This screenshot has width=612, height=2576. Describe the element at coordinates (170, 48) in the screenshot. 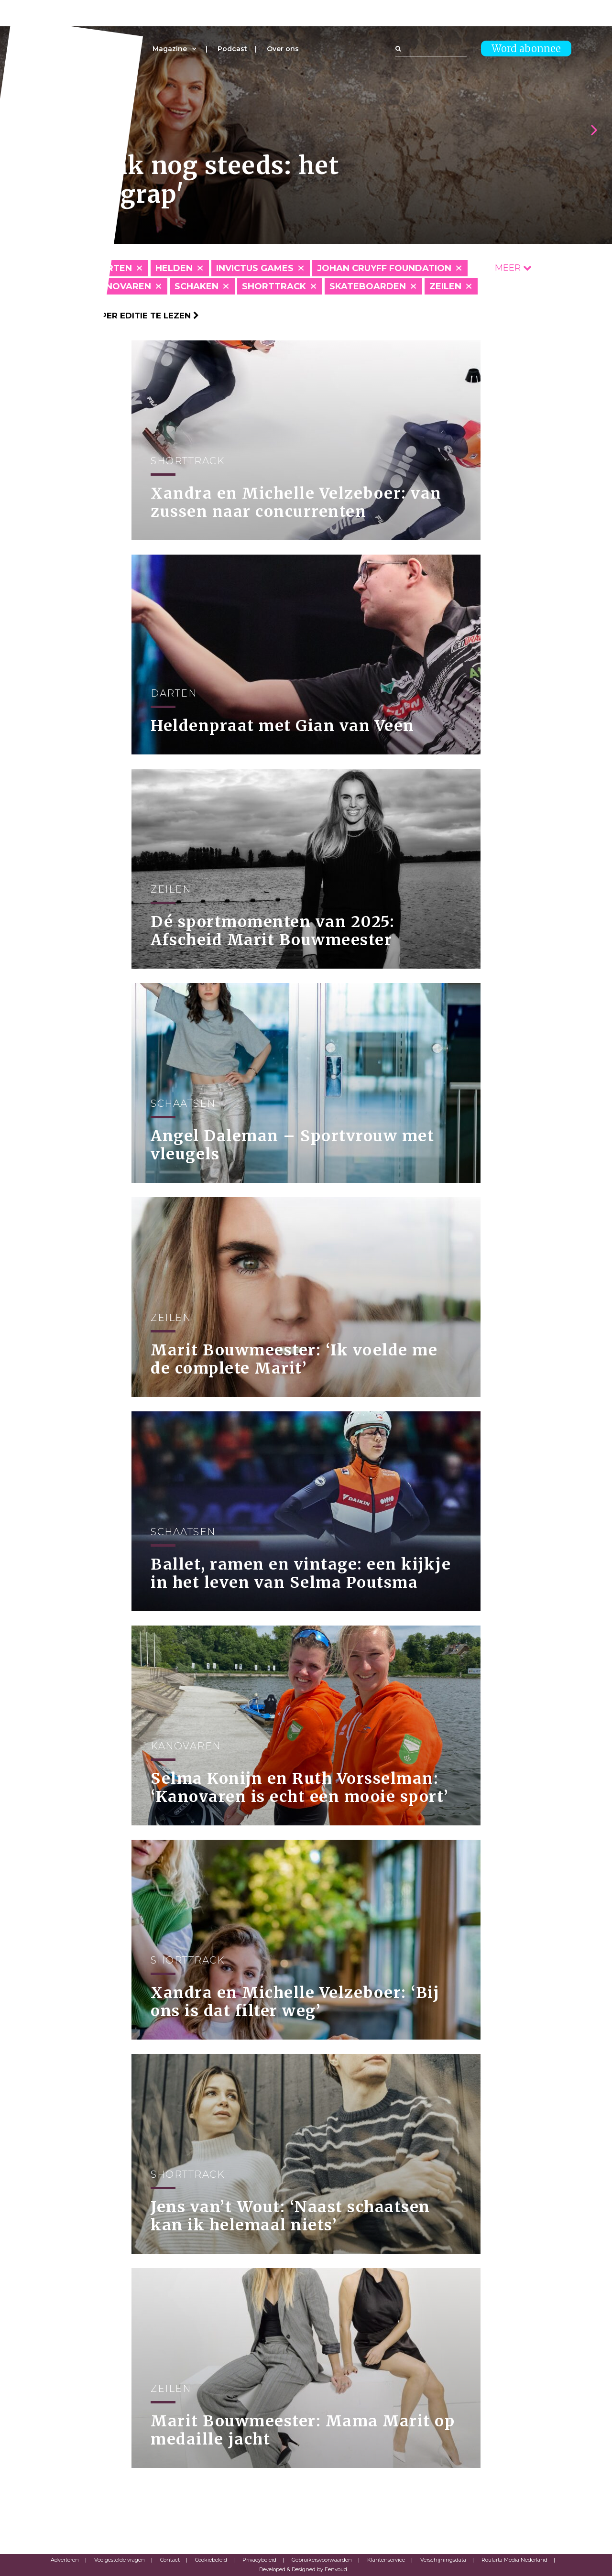

I see `Magazine` at that location.